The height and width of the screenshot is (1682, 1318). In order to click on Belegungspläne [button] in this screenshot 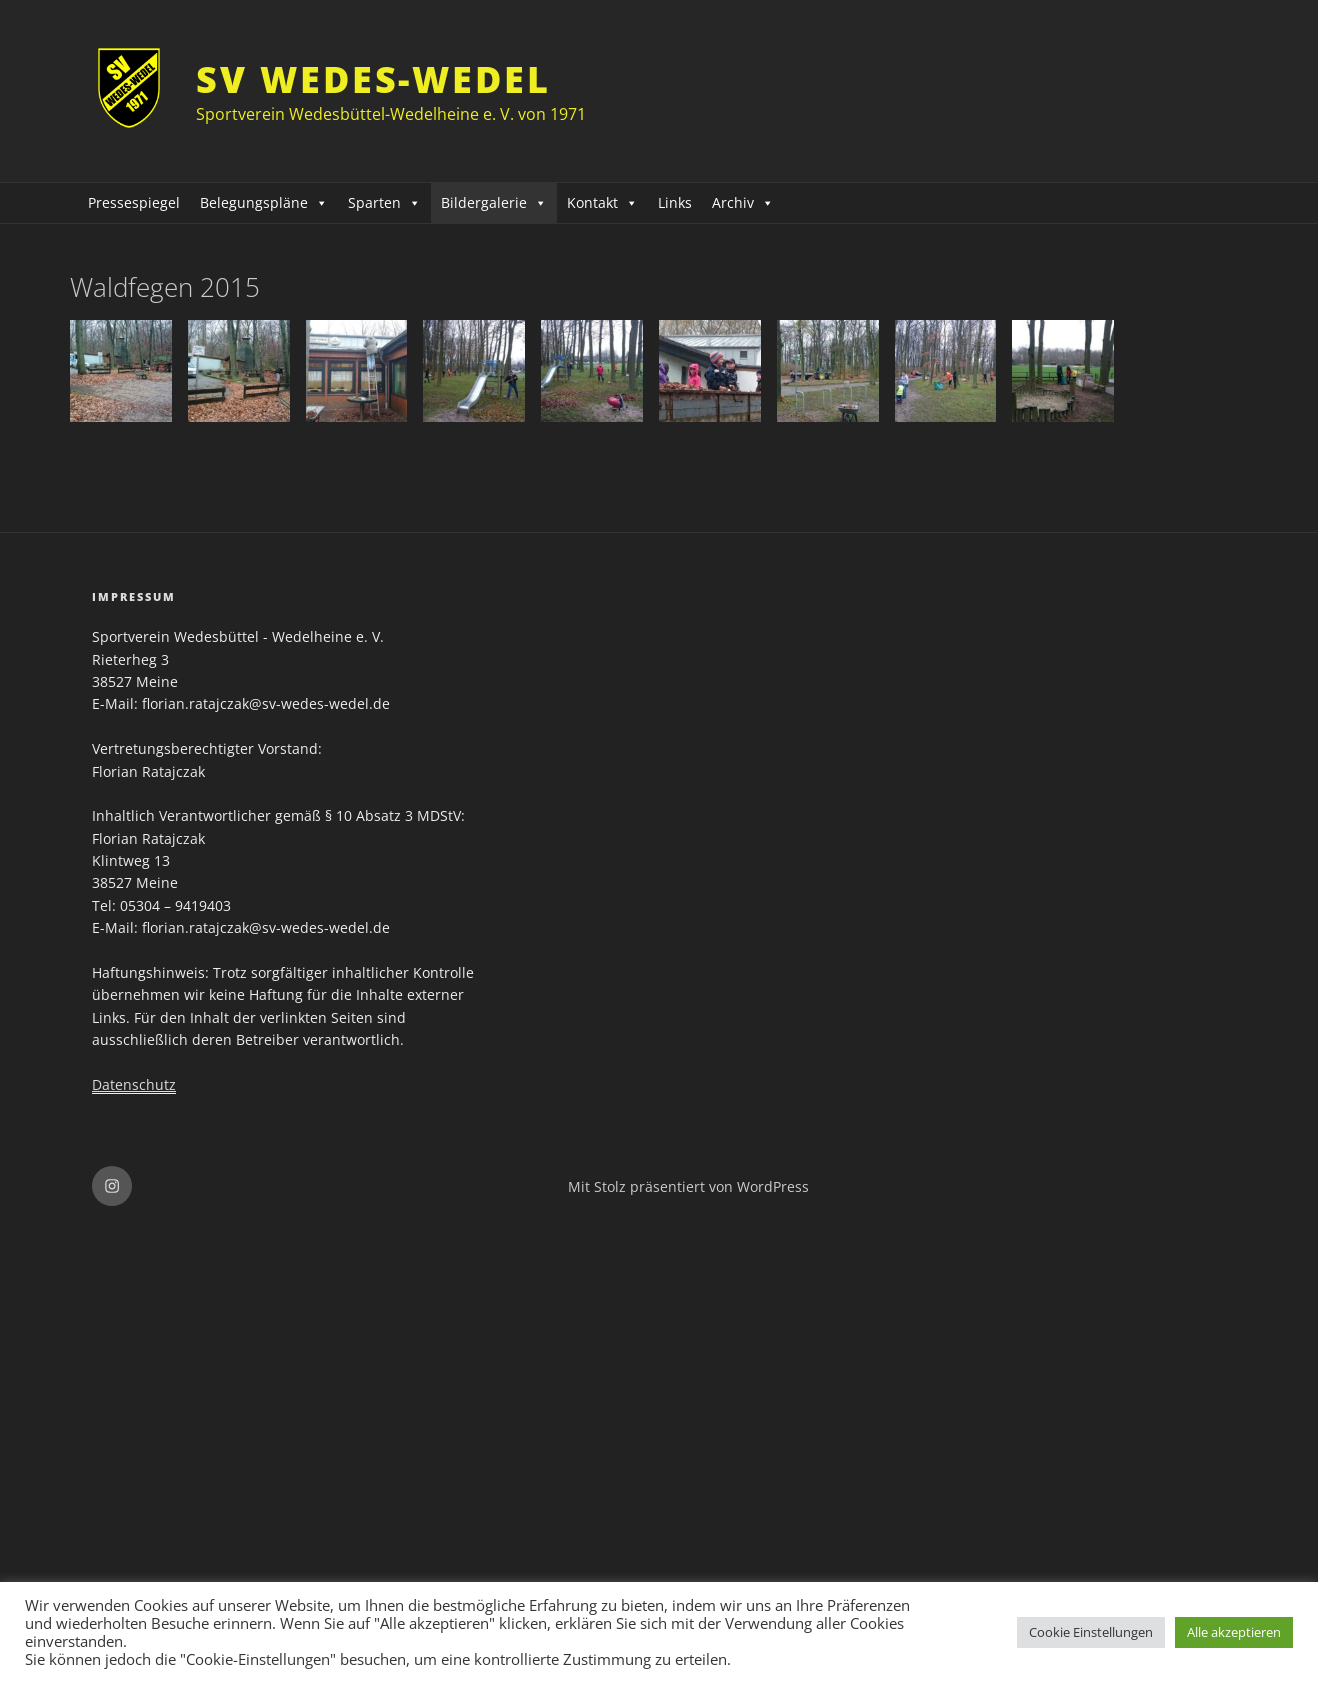, I will do `click(264, 202)`.